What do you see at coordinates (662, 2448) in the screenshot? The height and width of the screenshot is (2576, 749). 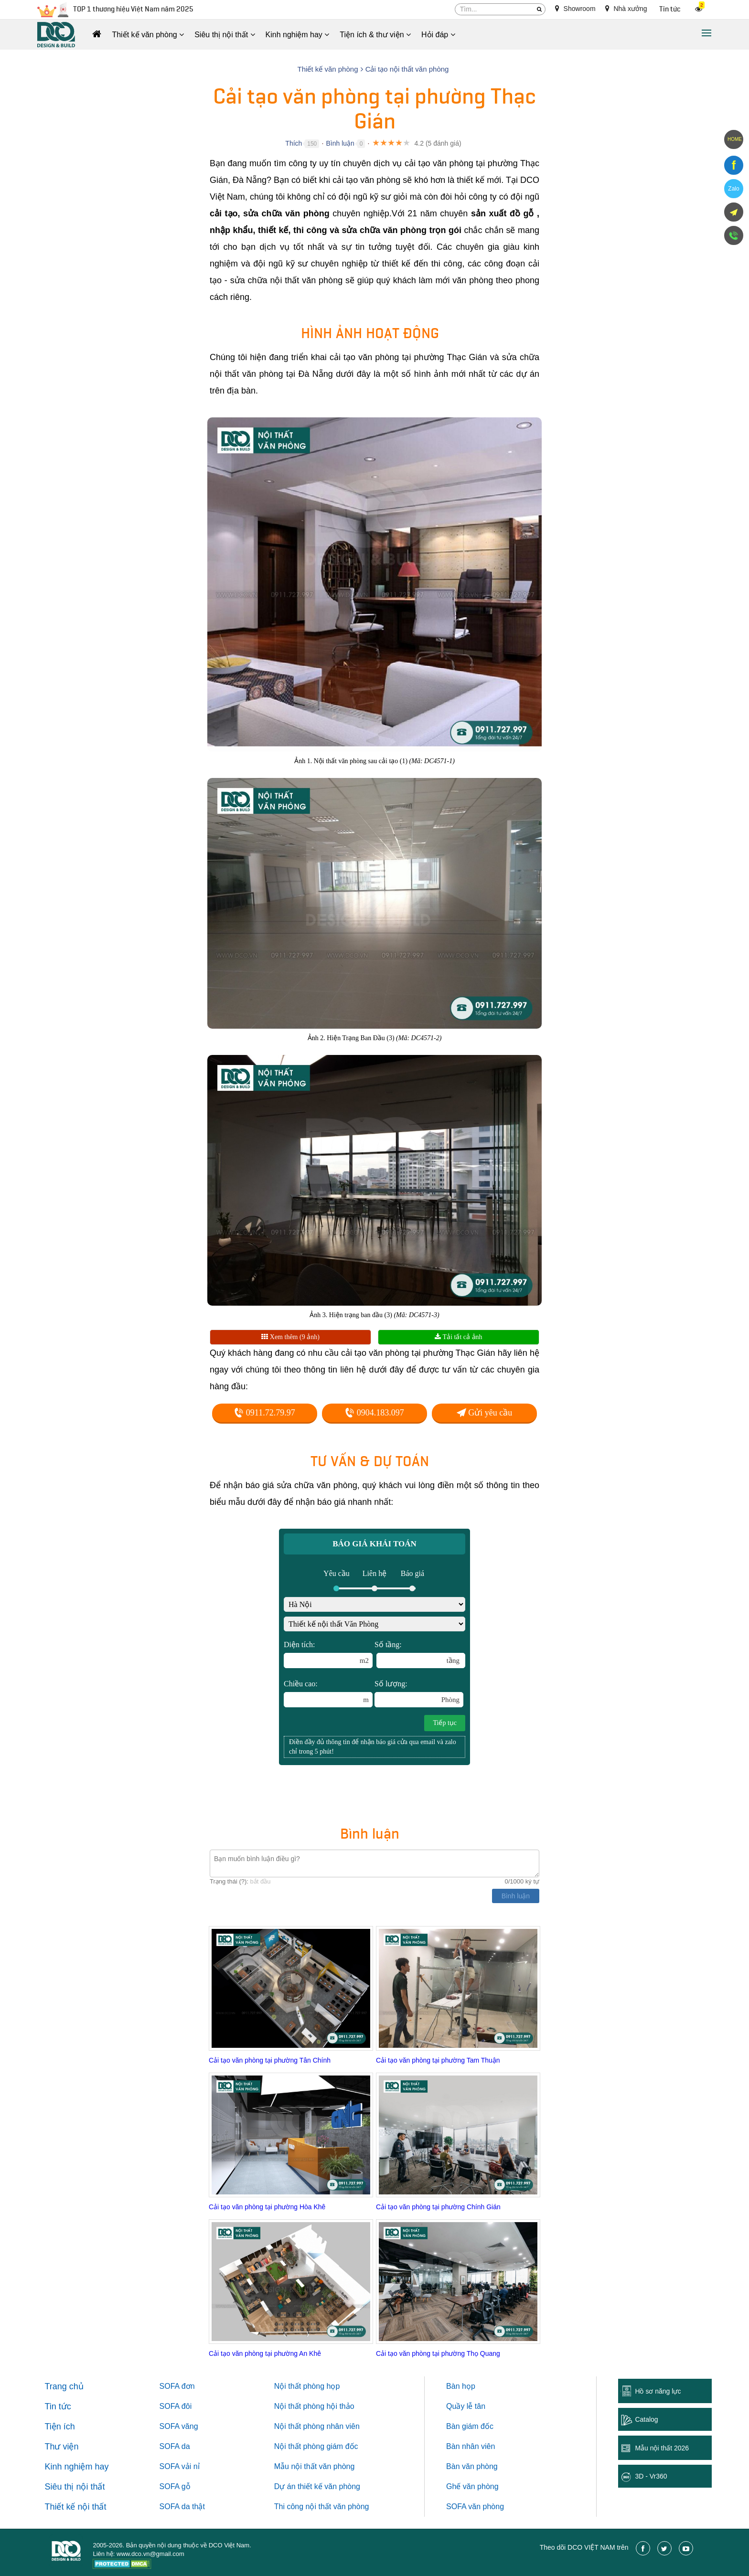 I see `Mẫu nội thất 2026` at bounding box center [662, 2448].